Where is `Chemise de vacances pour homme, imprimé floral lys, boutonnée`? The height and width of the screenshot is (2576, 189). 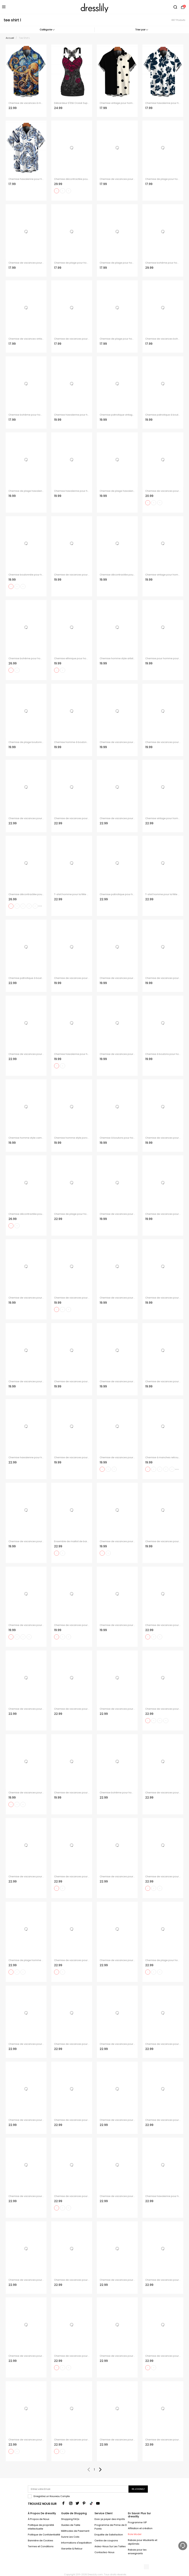
Chemise de vacances pour homme, imprimé floral lys, boutonnée is located at coordinates (163, 1297).